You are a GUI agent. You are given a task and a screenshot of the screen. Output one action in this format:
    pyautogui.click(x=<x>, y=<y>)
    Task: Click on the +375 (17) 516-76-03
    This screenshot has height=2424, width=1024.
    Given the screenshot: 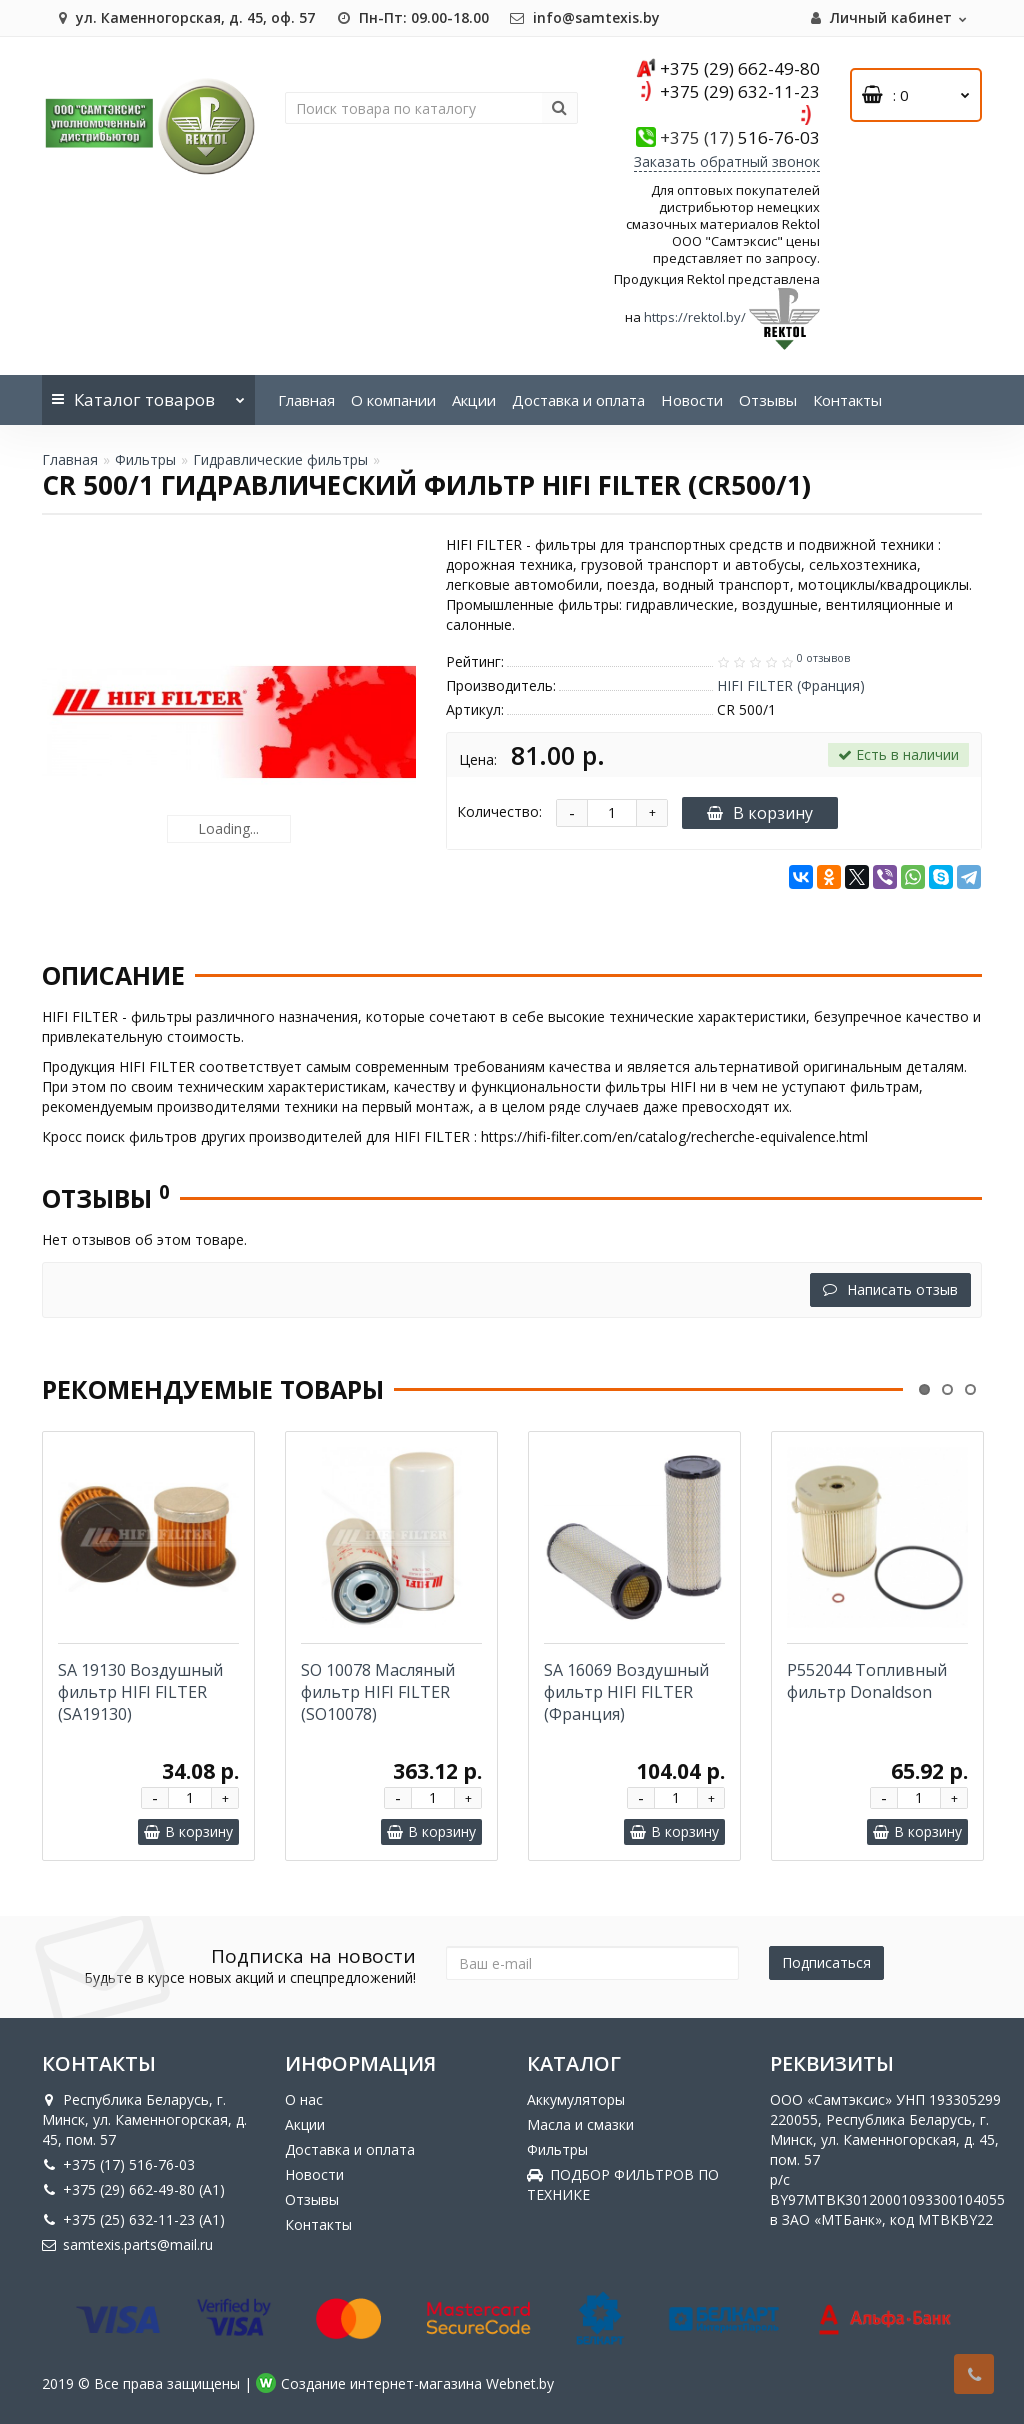 What is the action you would take?
    pyautogui.click(x=118, y=2164)
    